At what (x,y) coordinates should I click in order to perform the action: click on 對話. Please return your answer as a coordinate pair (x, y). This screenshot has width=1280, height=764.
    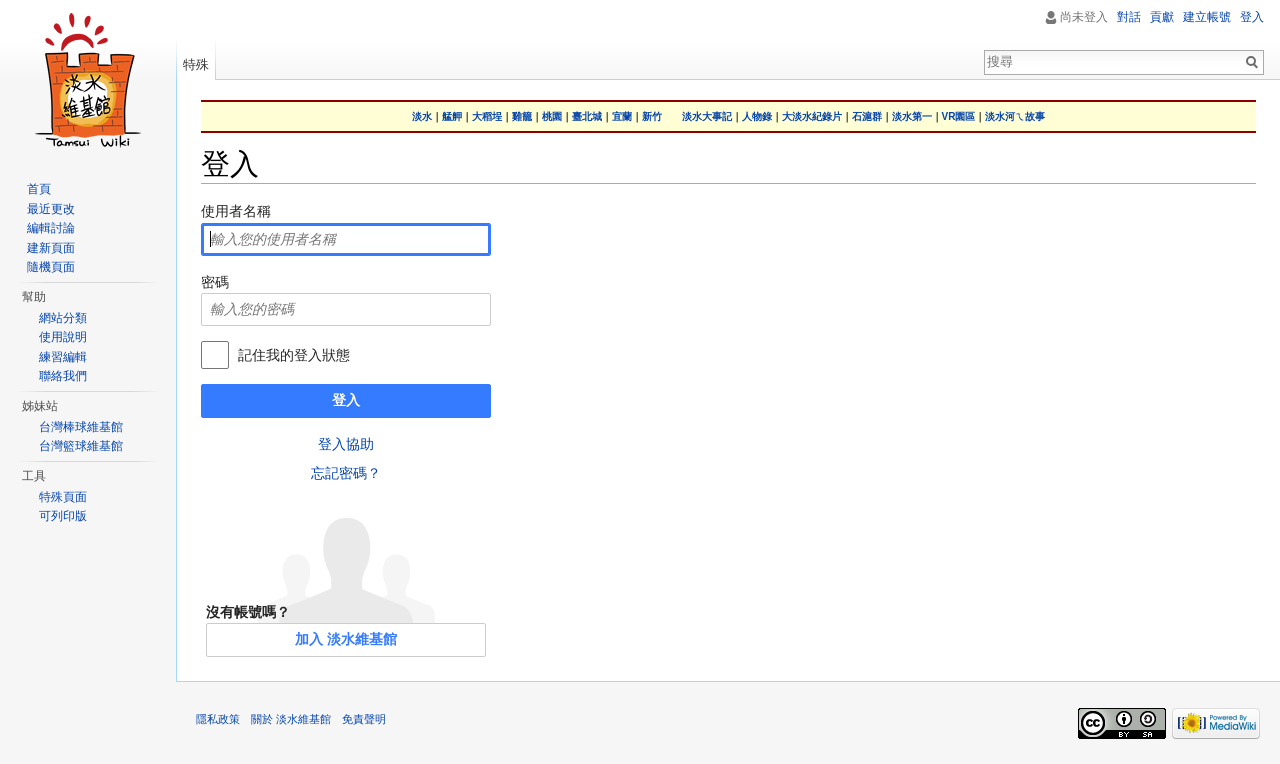
    Looking at the image, I should click on (1129, 17).